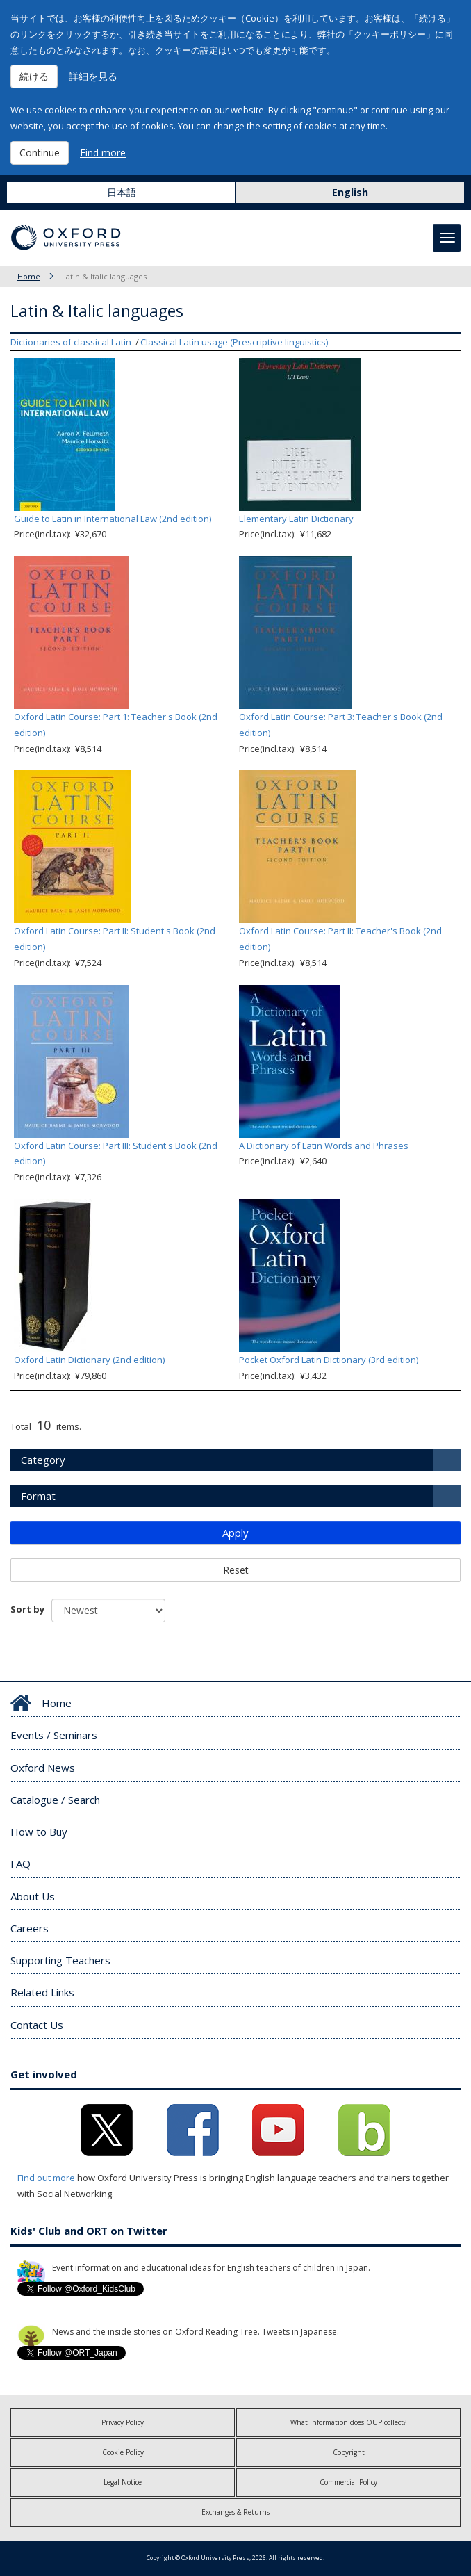 Image resolution: width=471 pixels, height=2576 pixels. I want to click on Oxford News, so click(42, 1768).